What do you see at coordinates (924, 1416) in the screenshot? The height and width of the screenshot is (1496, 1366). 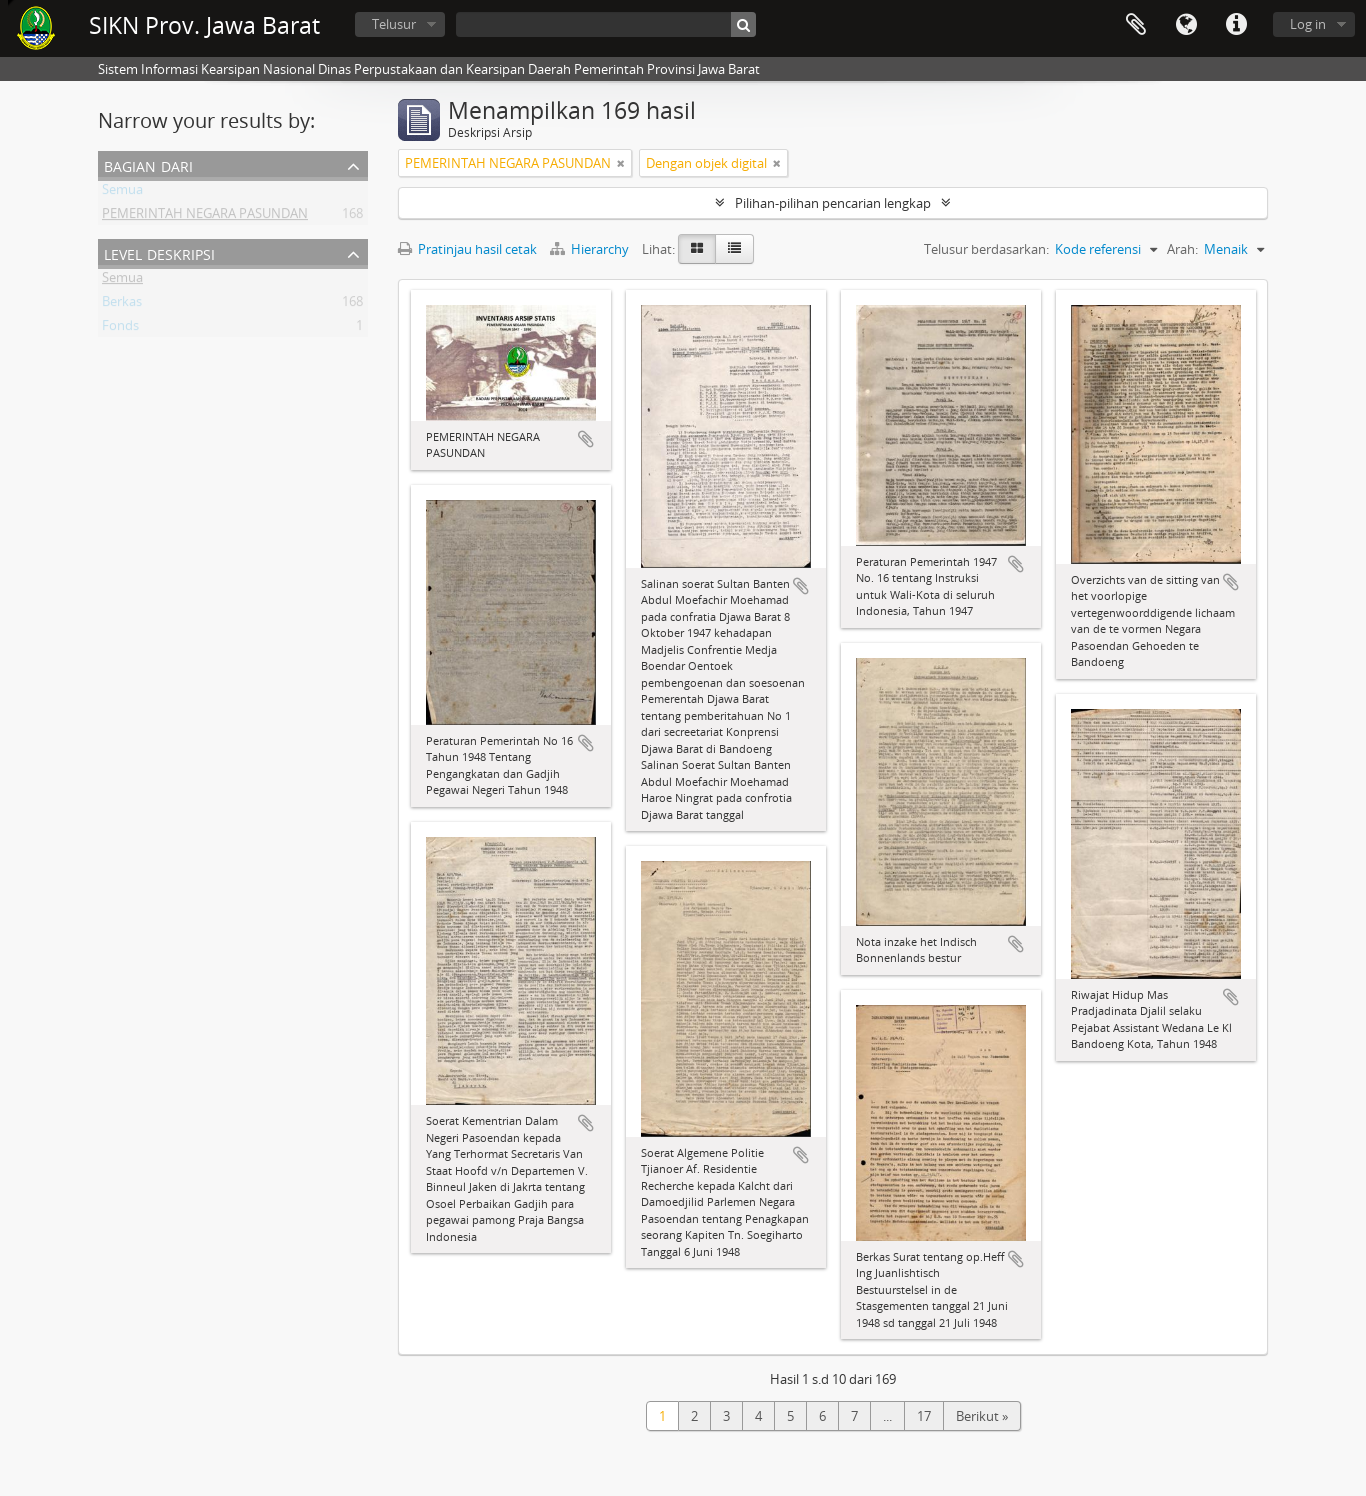 I see `17` at bounding box center [924, 1416].